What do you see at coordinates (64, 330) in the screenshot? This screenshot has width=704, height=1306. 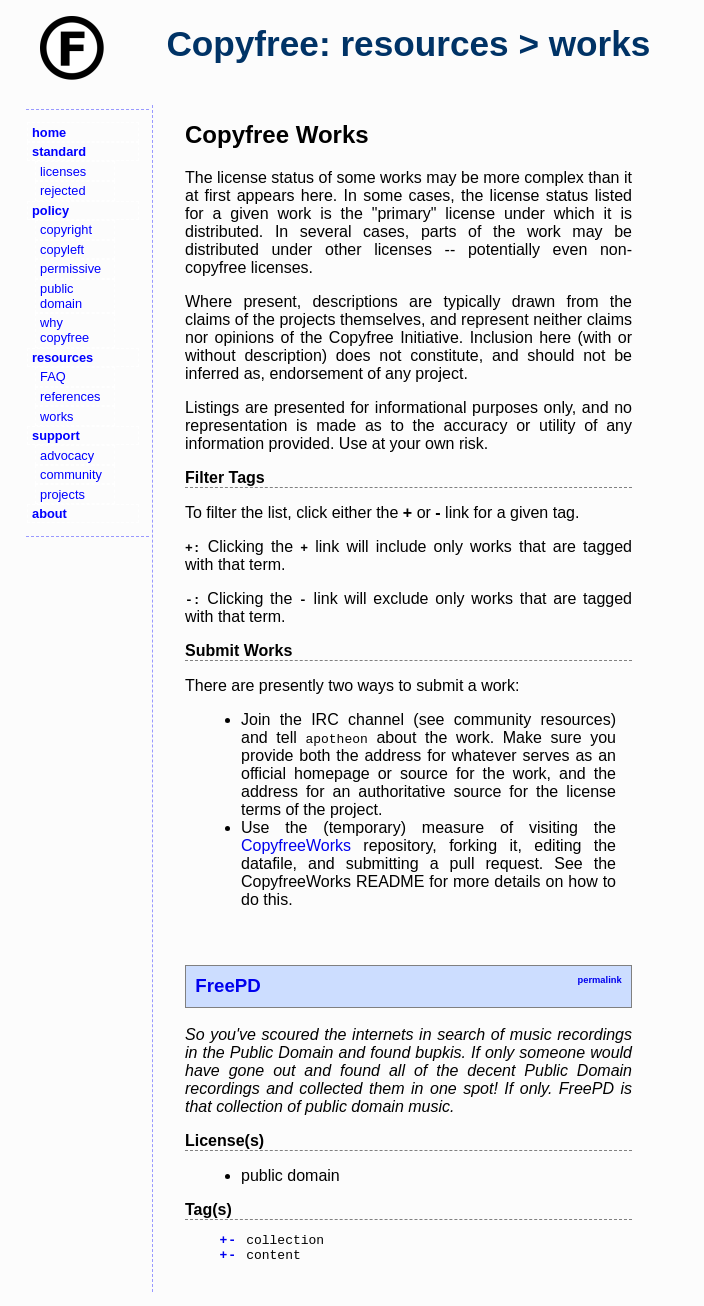 I see `why copyfree` at bounding box center [64, 330].